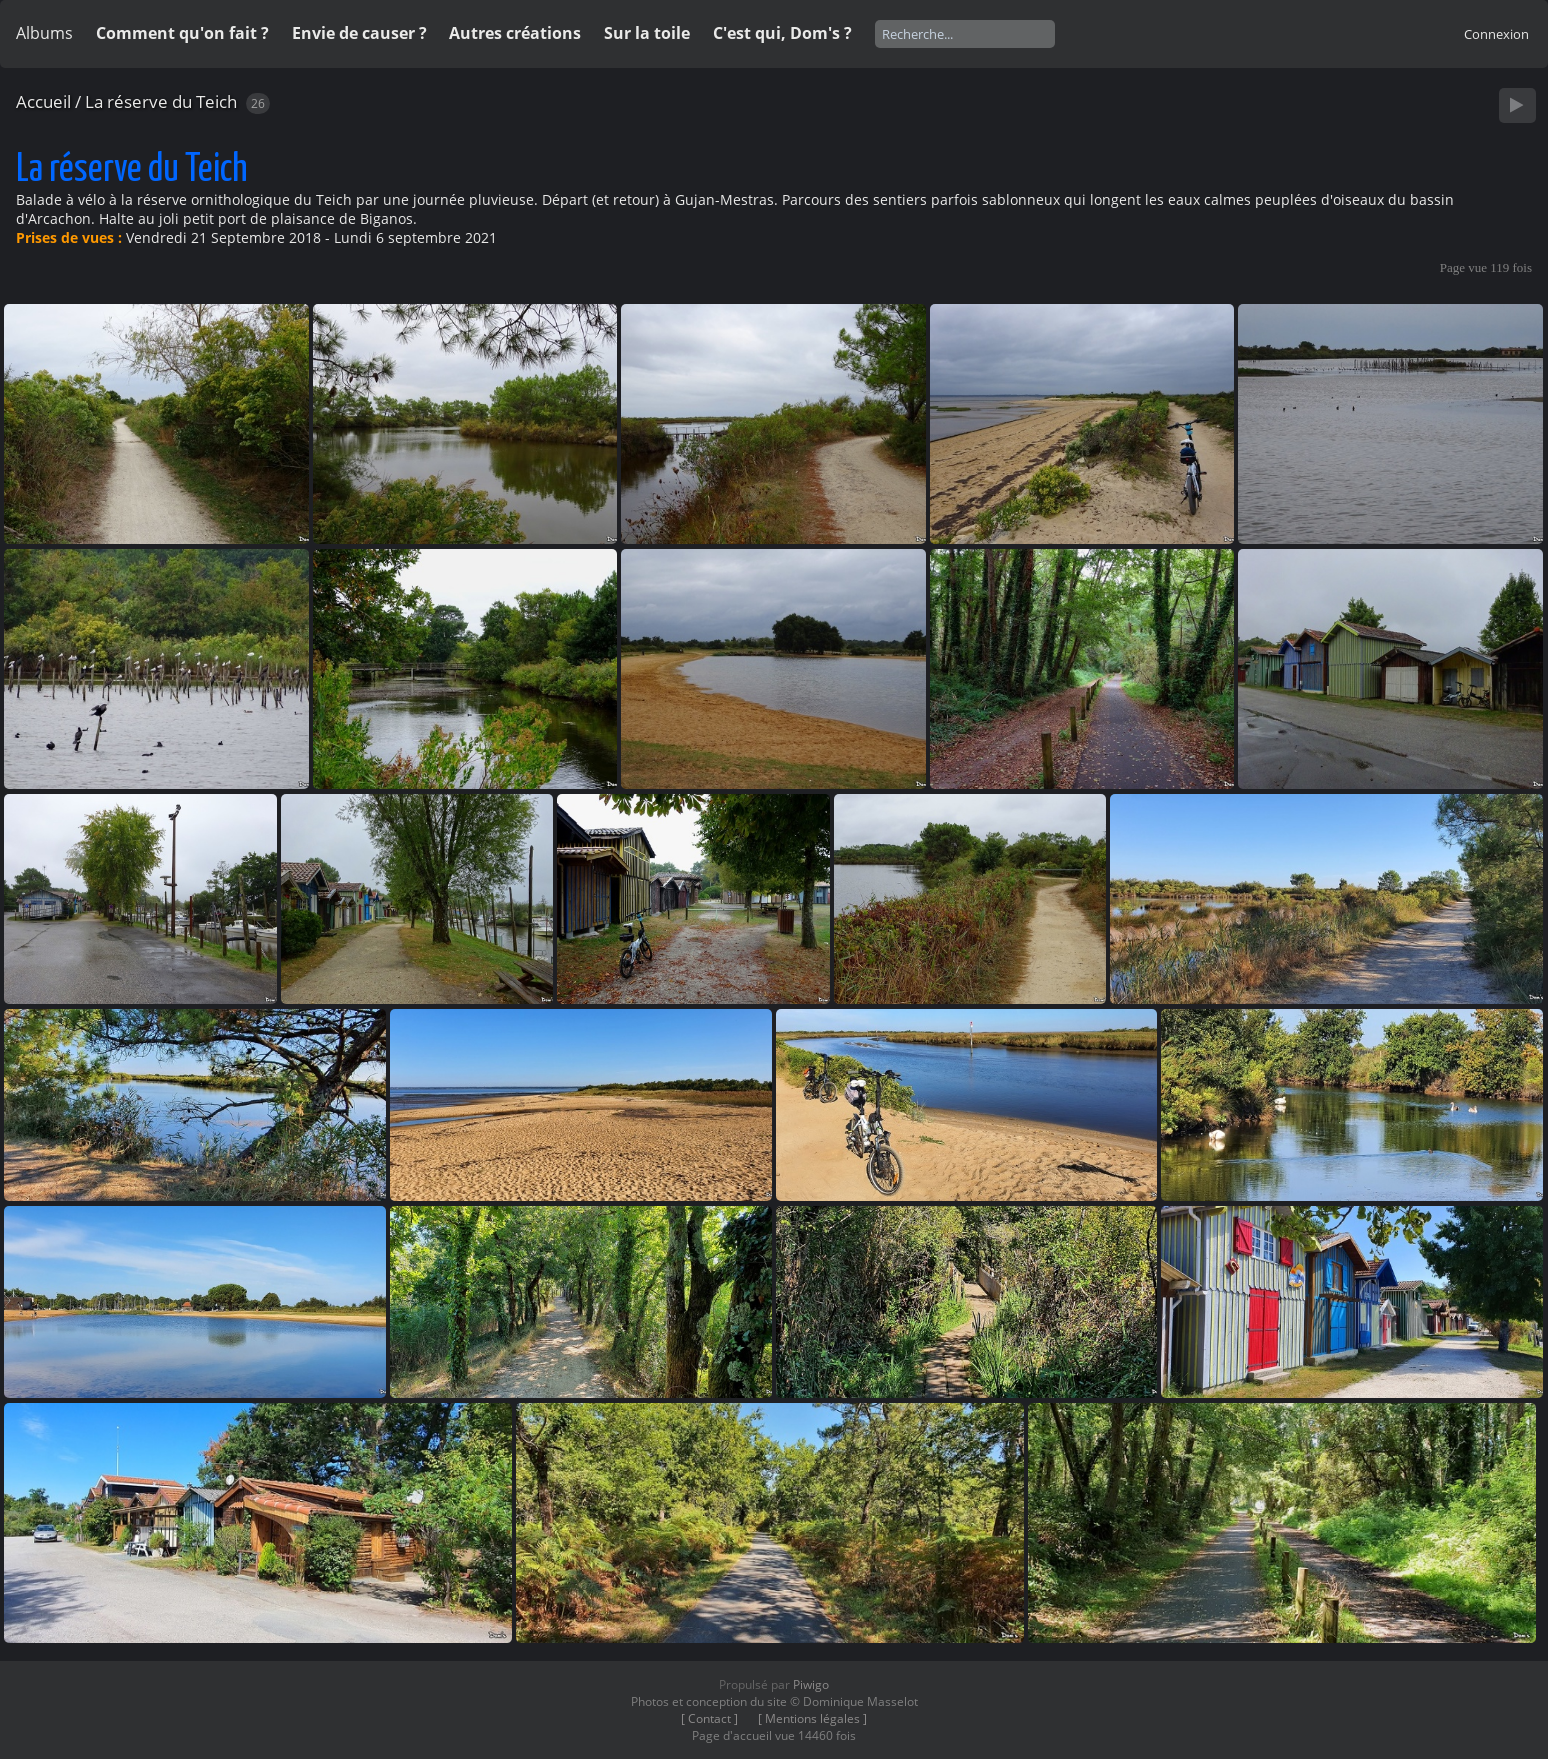 Image resolution: width=1548 pixels, height=1759 pixels. I want to click on La réserve du Teich, so click(161, 101).